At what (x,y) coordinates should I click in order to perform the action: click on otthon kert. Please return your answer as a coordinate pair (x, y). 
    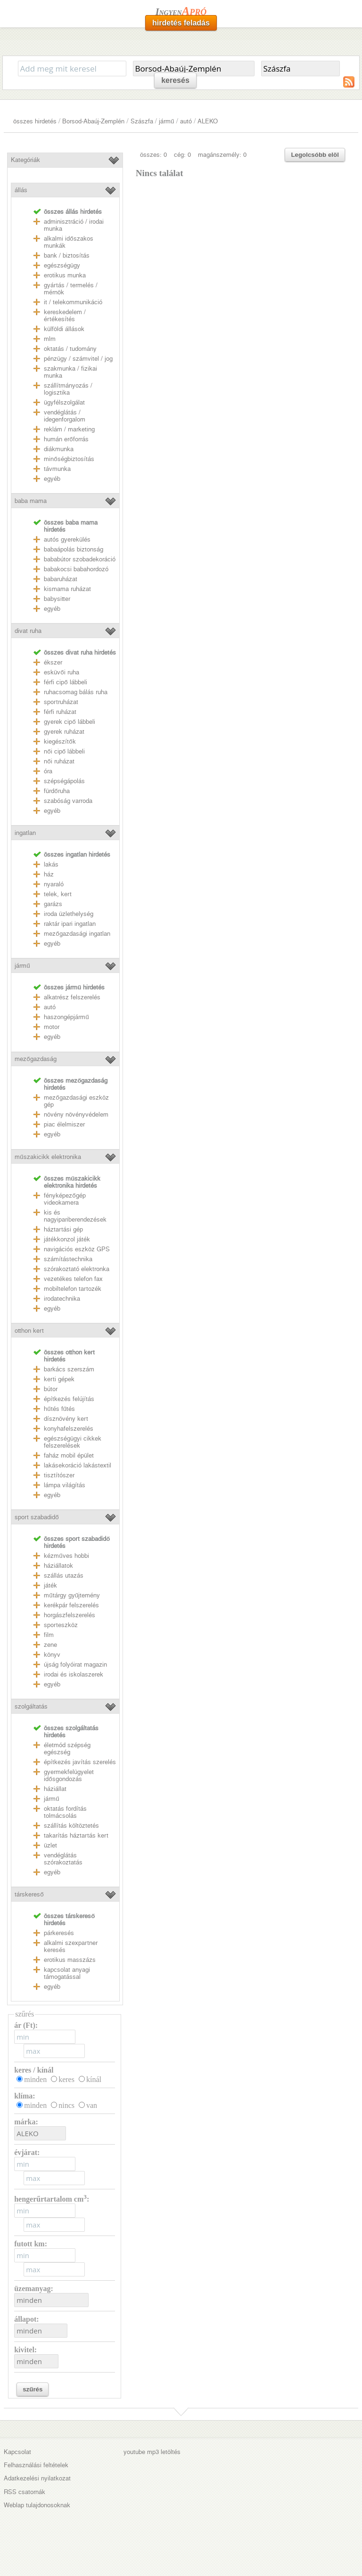
    Looking at the image, I should click on (29, 1330).